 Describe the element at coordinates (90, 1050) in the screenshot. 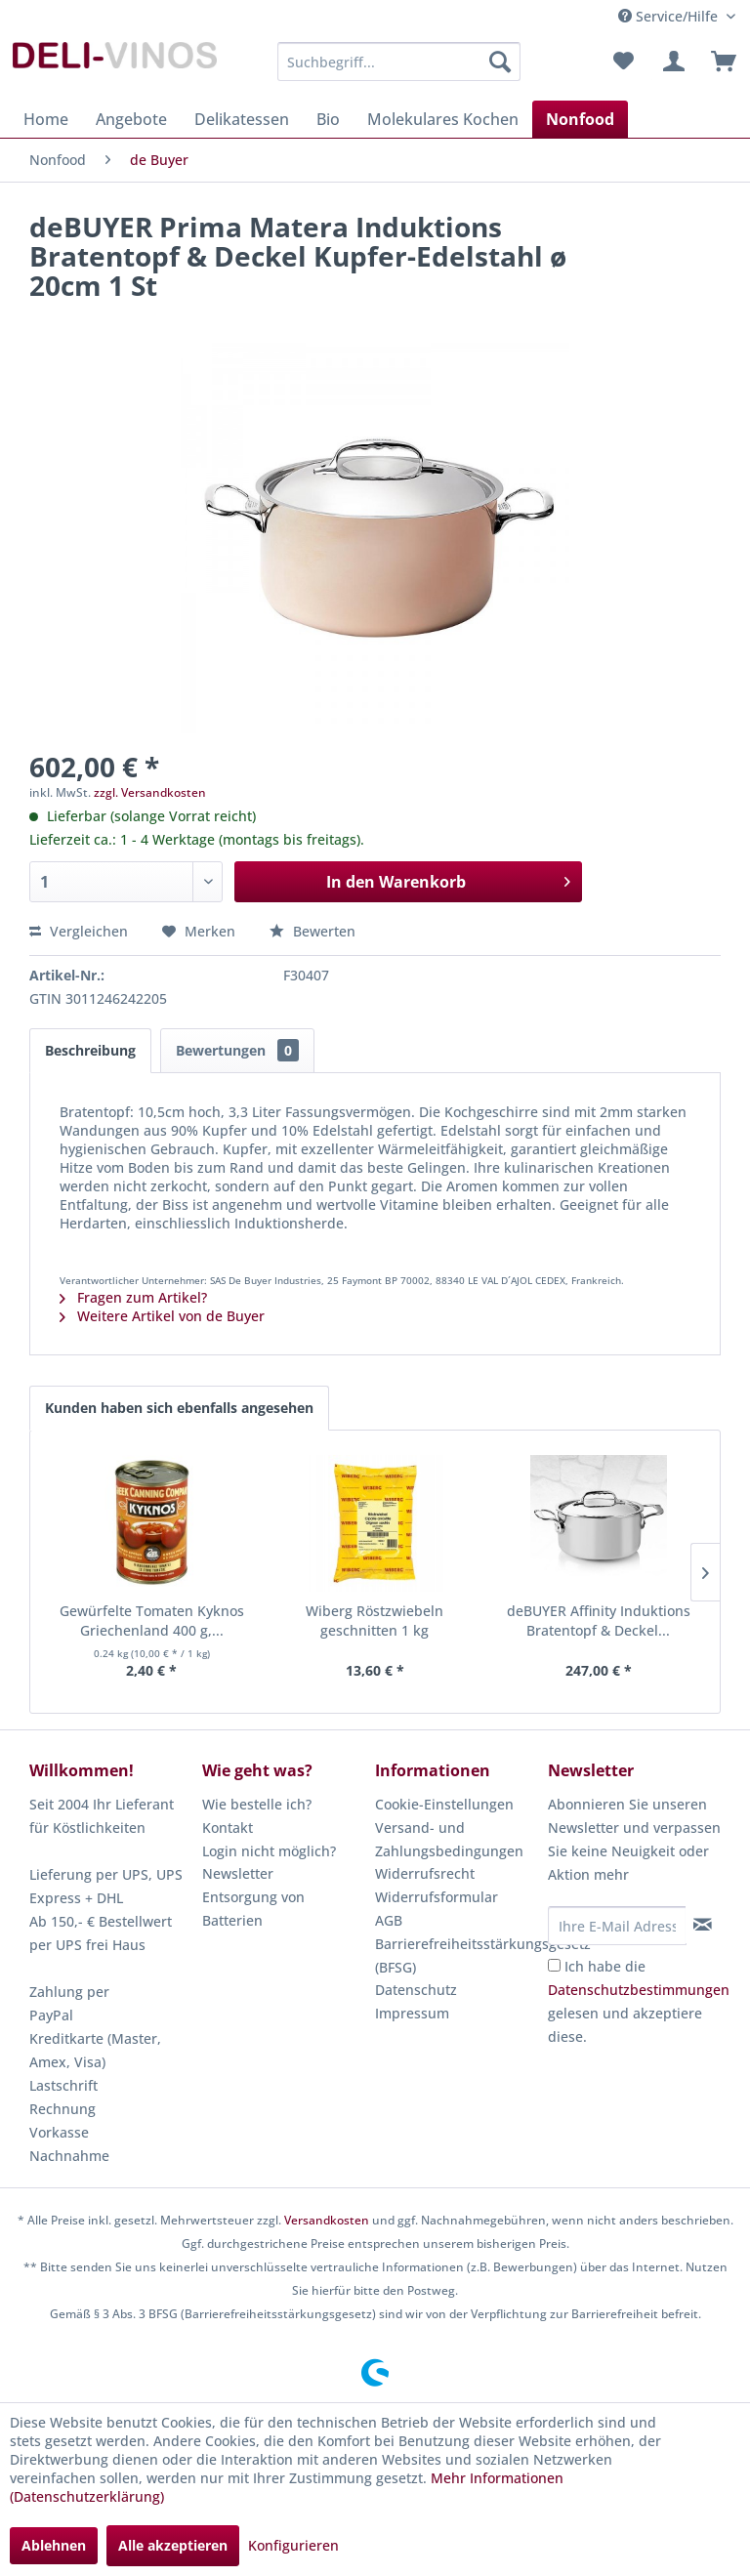

I see `Beschreibung` at that location.